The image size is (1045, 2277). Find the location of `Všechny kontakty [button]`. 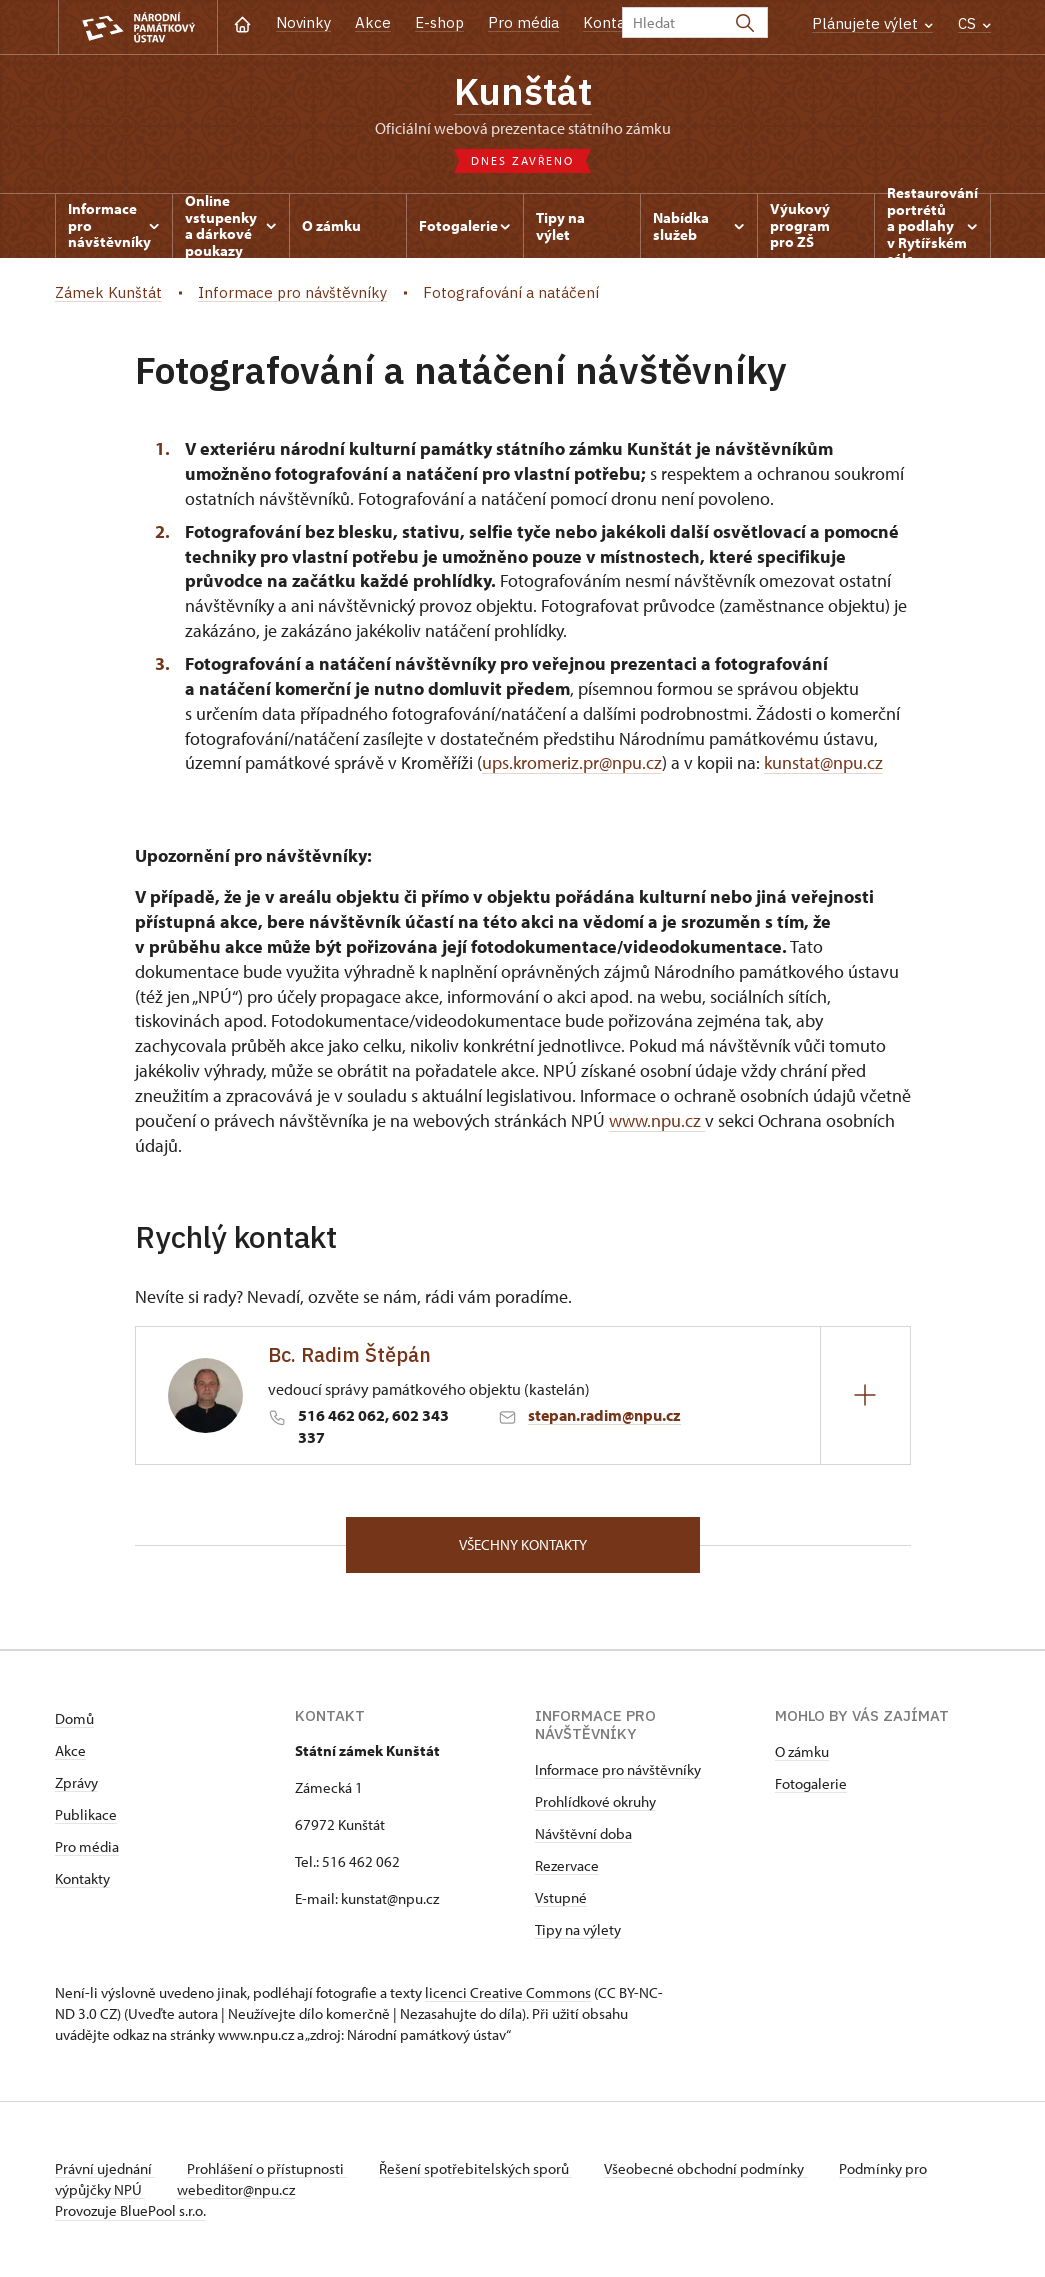

Všechny kontakty [button] is located at coordinates (523, 1544).